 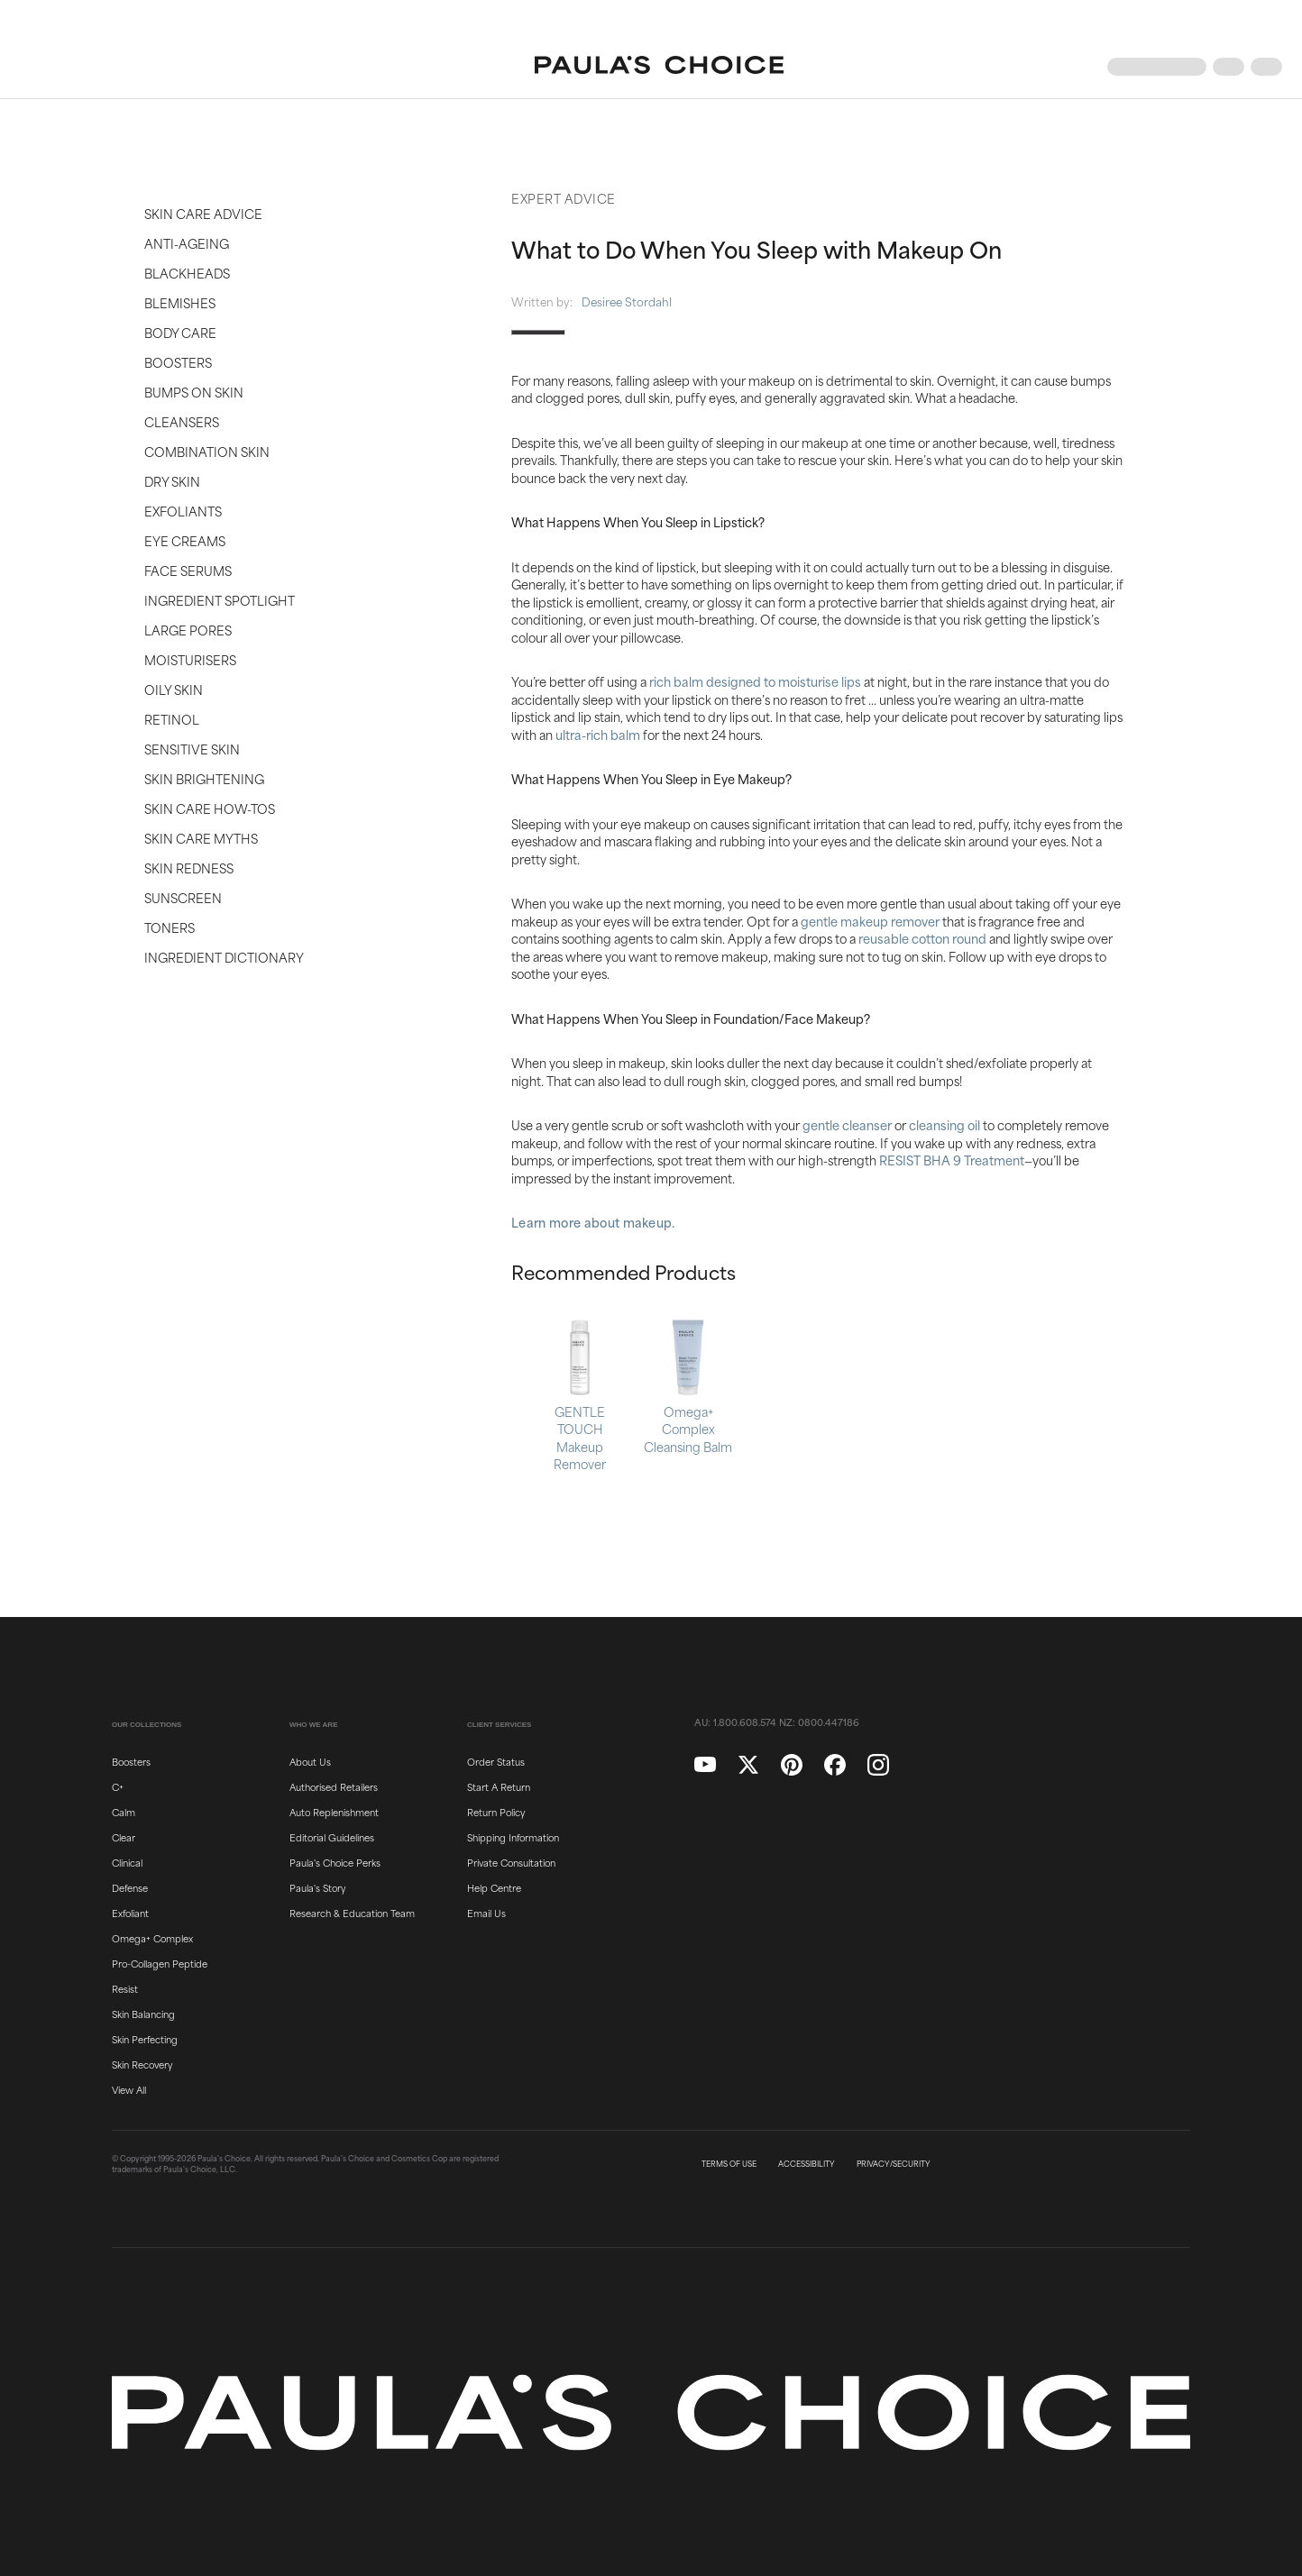 I want to click on TERMS OF USE, so click(x=728, y=2164).